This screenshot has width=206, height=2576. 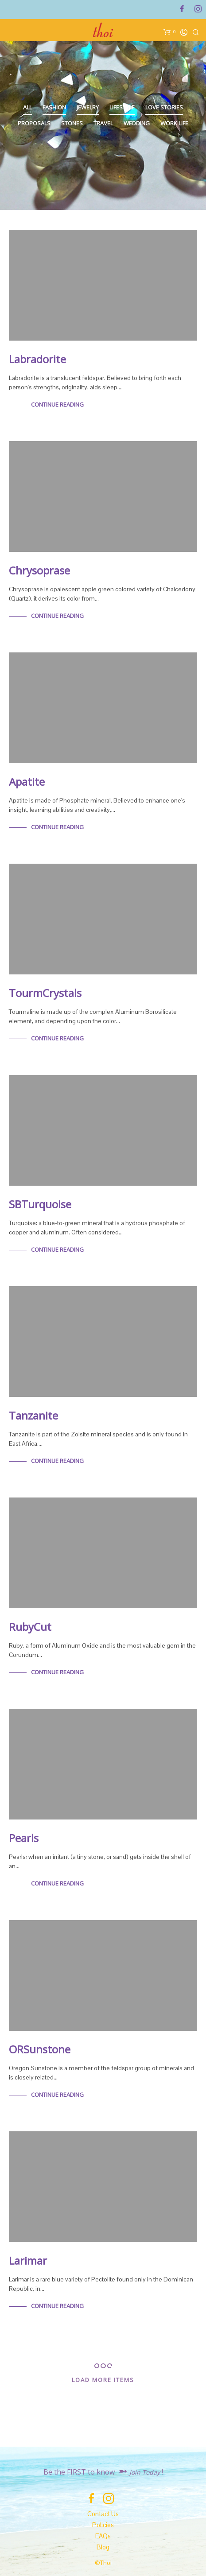 I want to click on Continue Reading, so click(x=57, y=404).